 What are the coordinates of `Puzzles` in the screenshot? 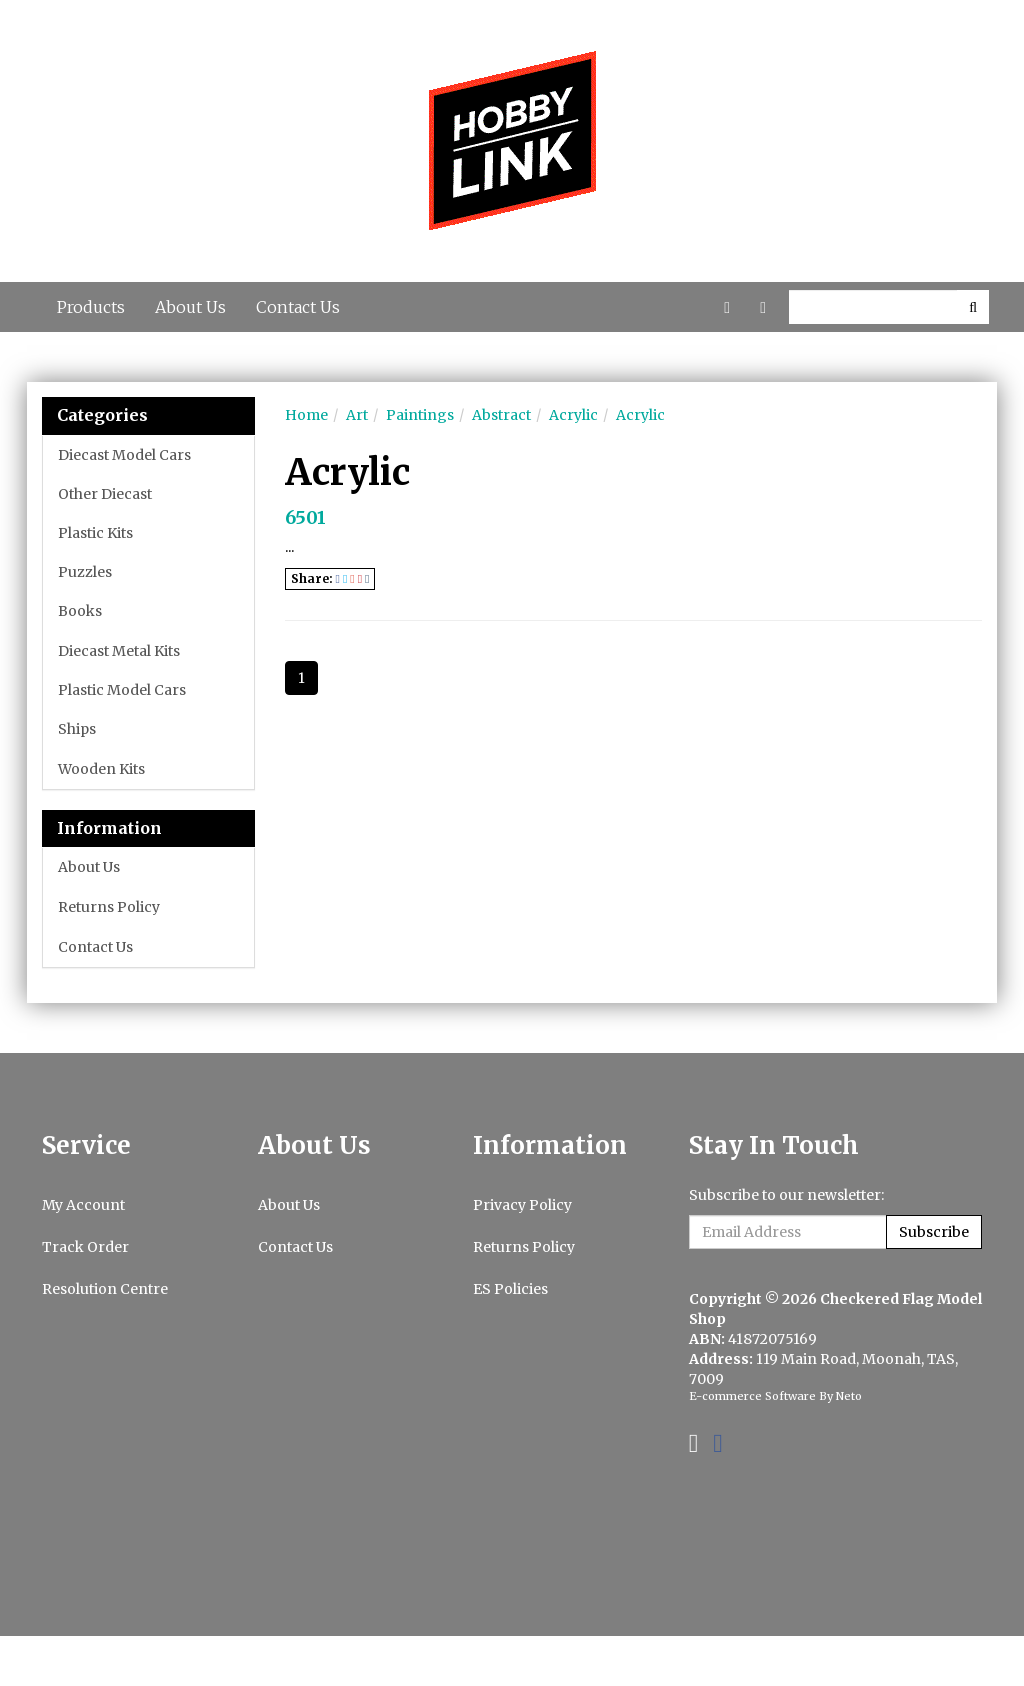 It's located at (85, 572).